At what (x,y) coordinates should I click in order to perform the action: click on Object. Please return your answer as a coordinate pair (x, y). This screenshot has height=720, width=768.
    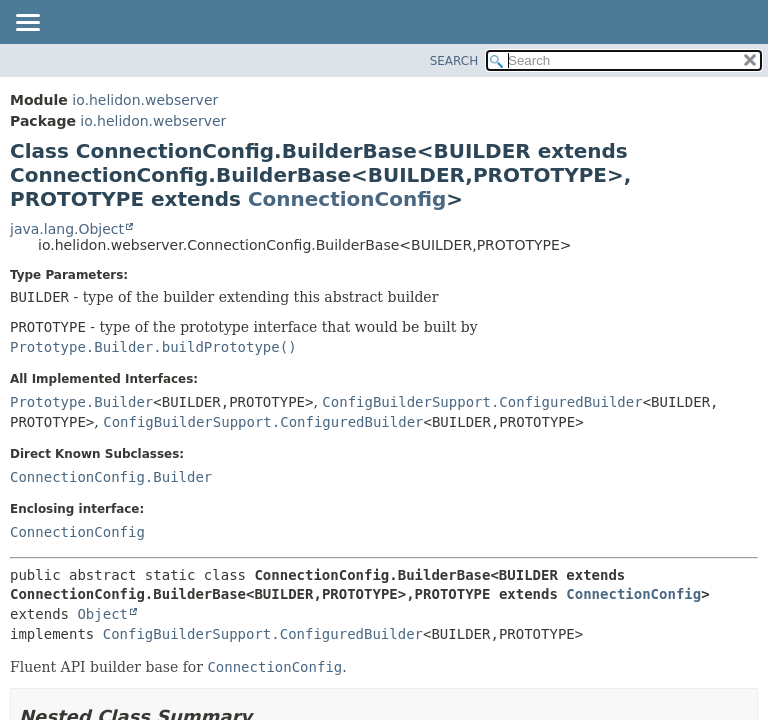
    Looking at the image, I should click on (102, 614).